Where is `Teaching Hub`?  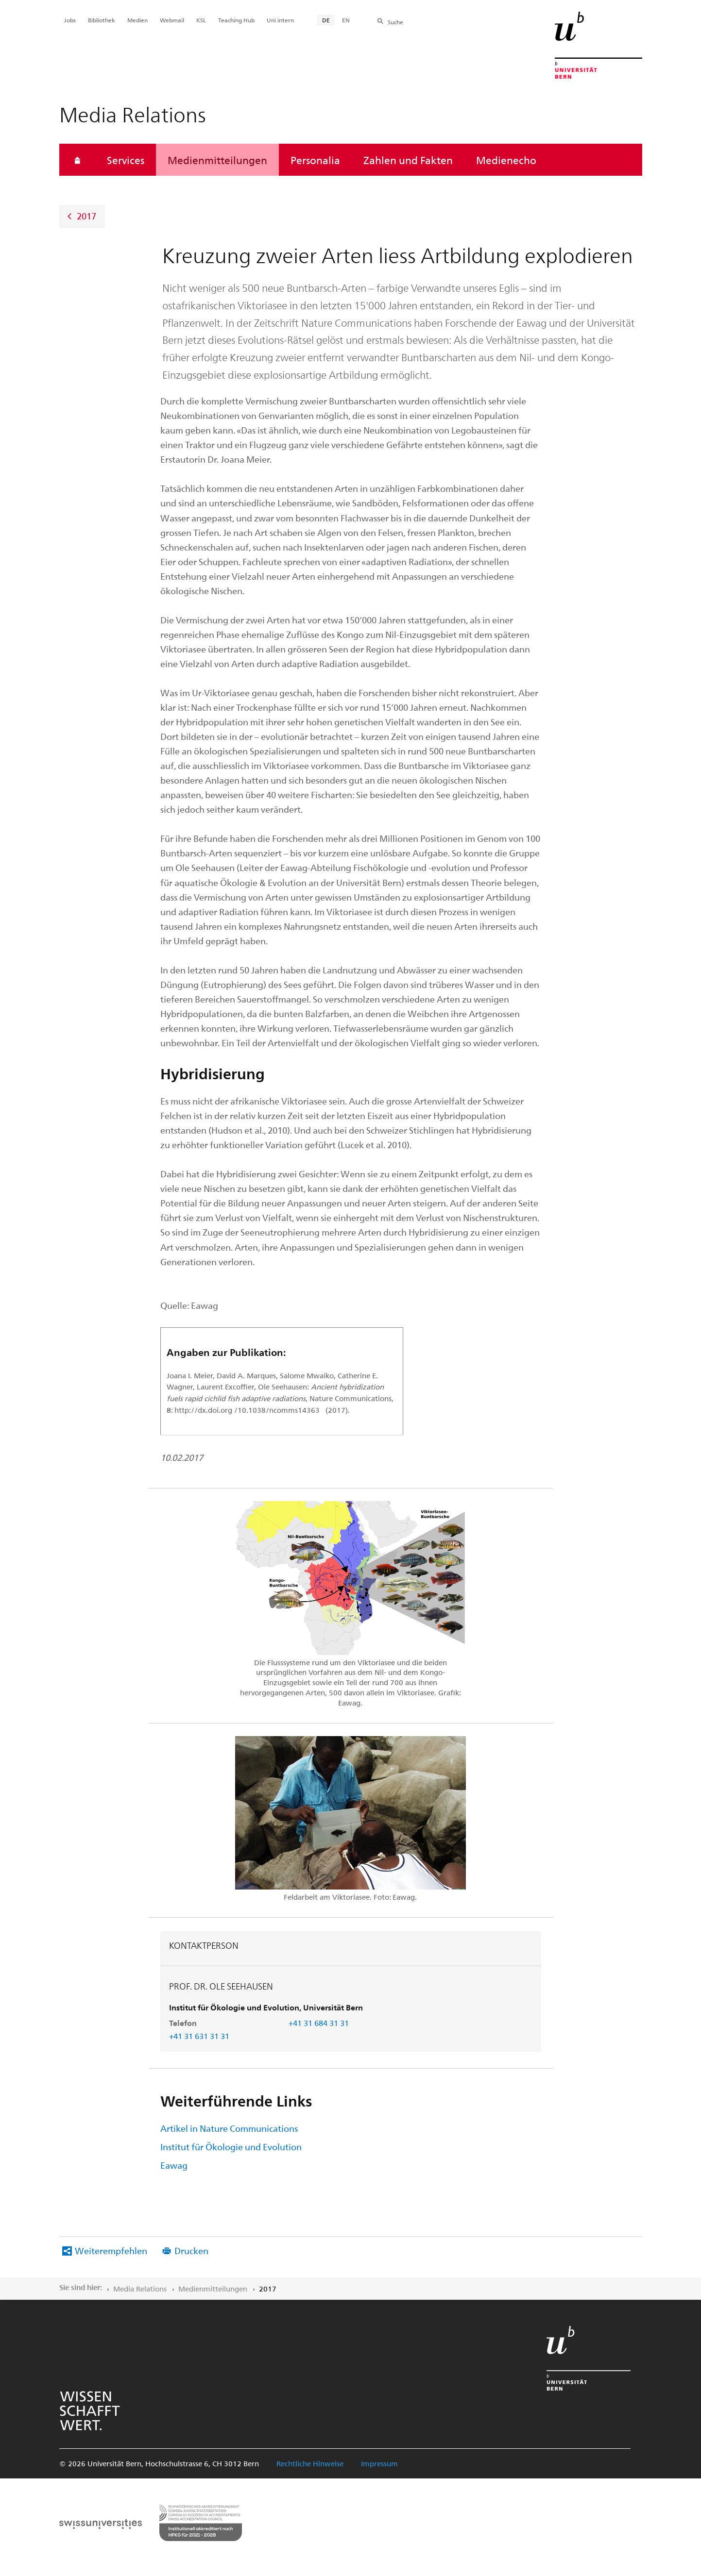 Teaching Hub is located at coordinates (236, 20).